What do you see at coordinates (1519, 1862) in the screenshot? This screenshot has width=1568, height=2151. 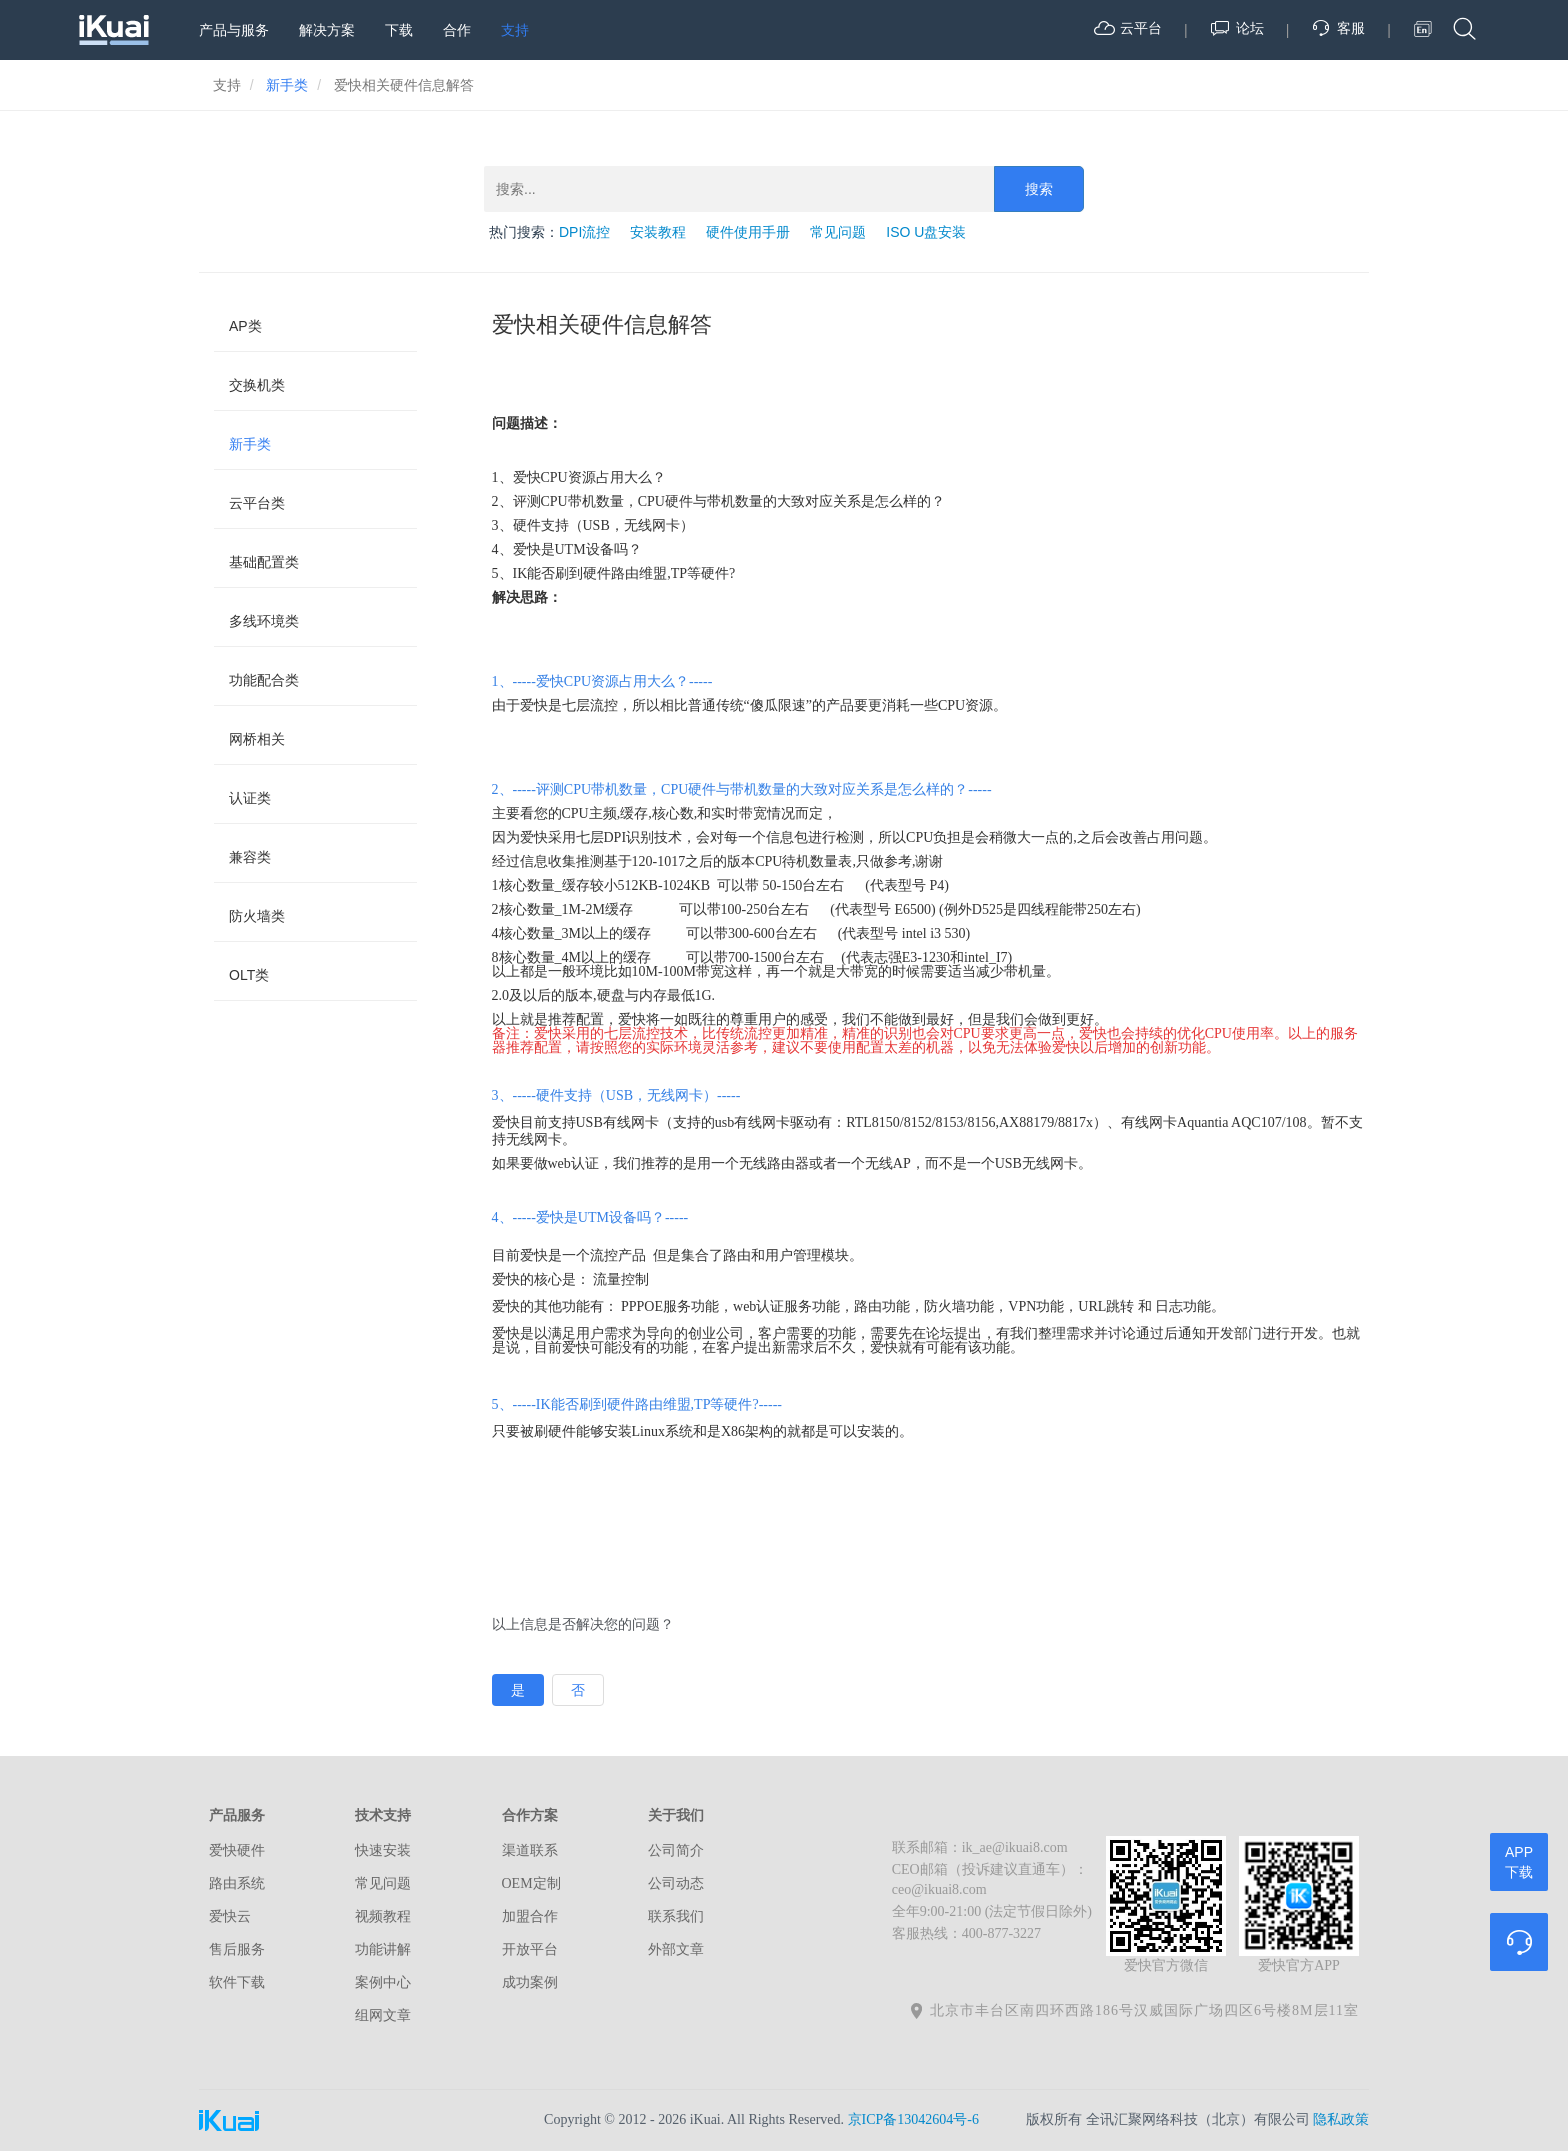 I see `APP下载` at bounding box center [1519, 1862].